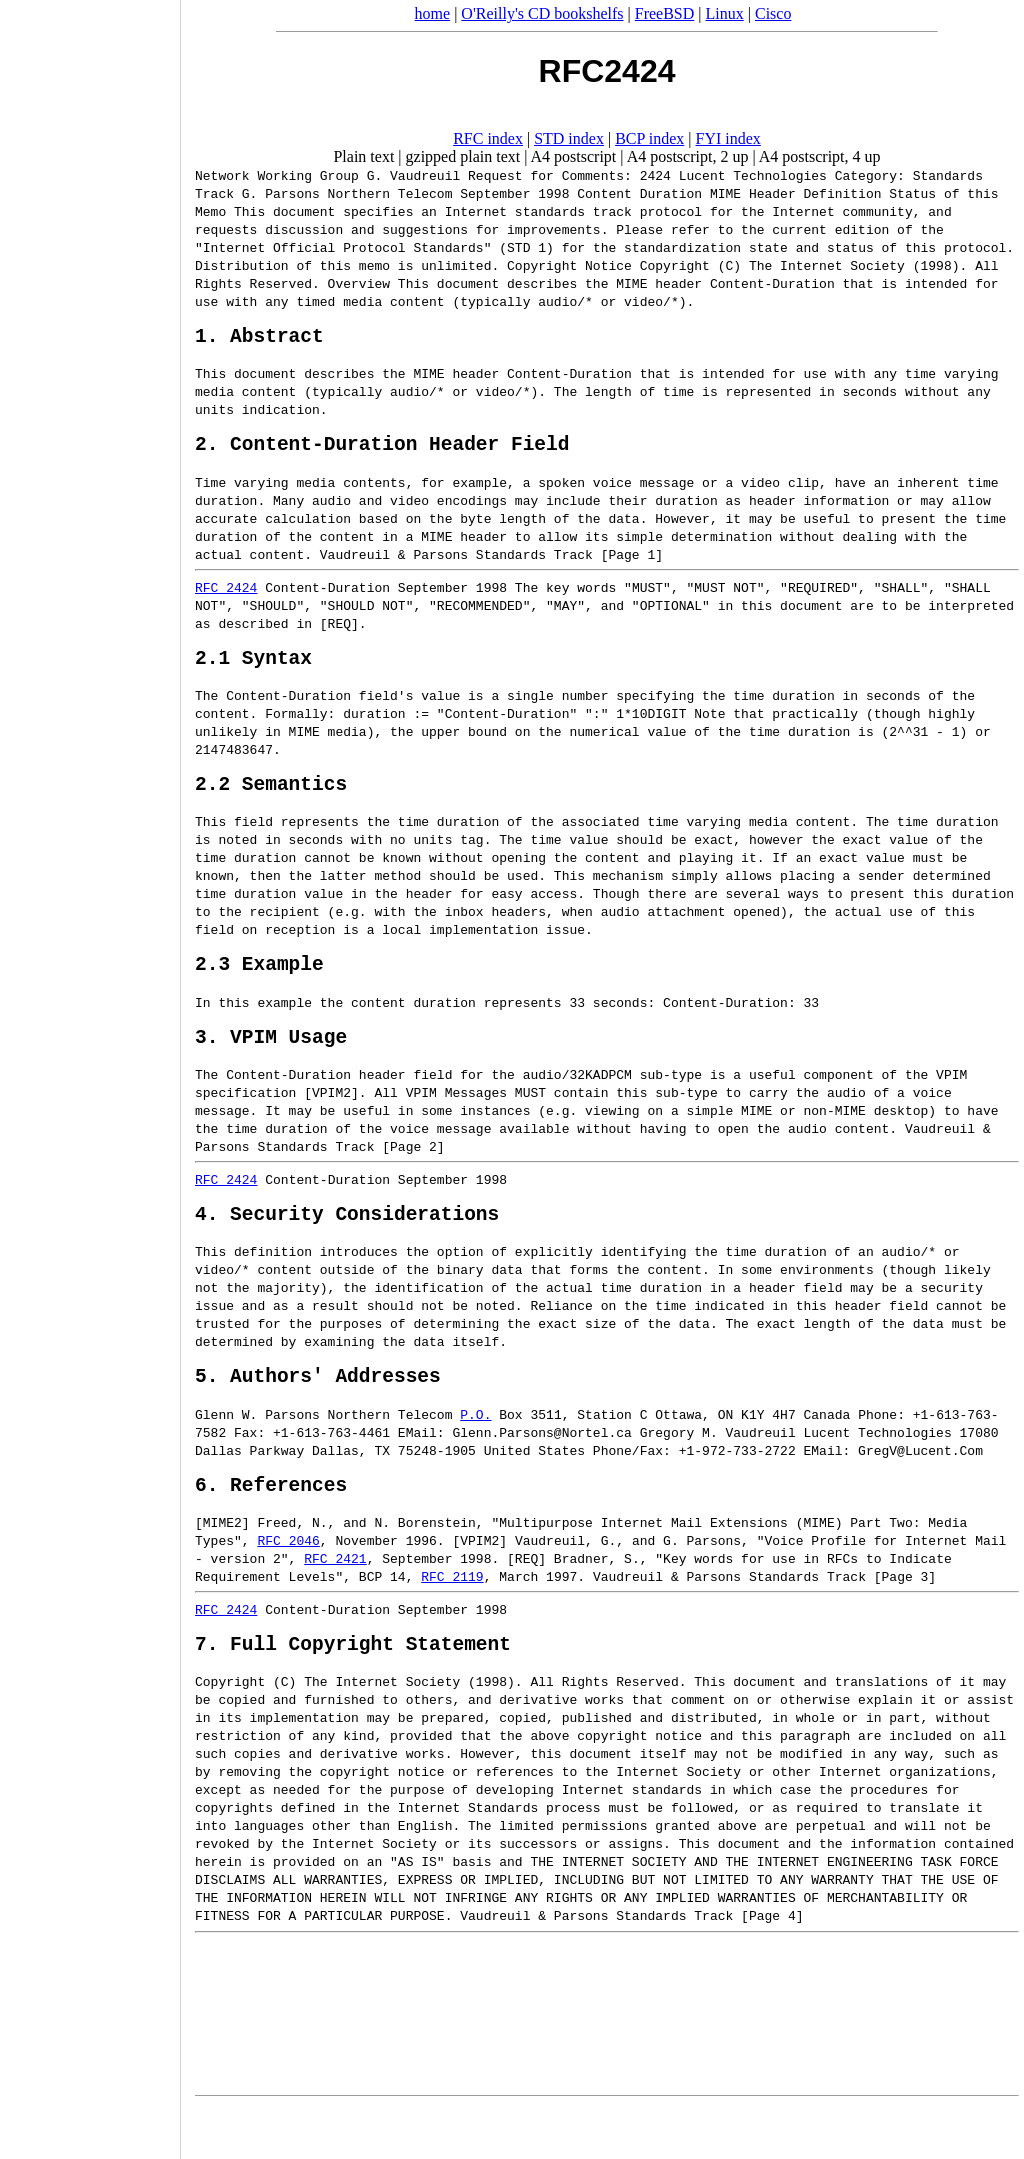  Describe the element at coordinates (226, 597) in the screenshot. I see `RFC 2424` at that location.